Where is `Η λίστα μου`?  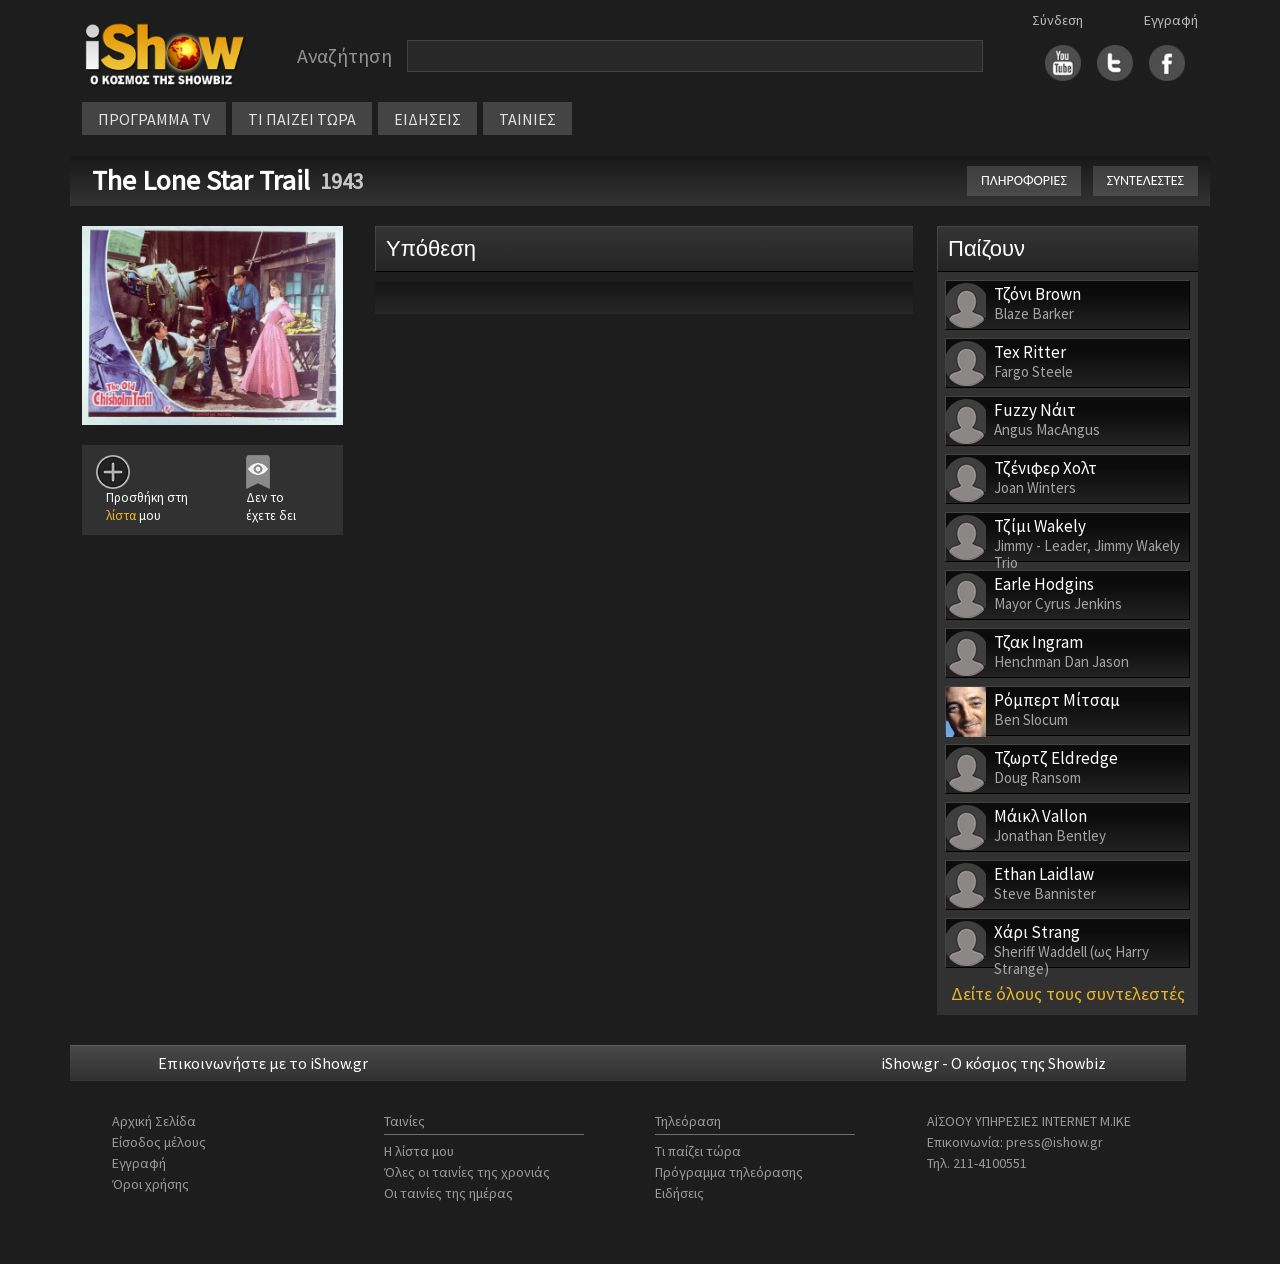 Η λίστα μου is located at coordinates (419, 1151).